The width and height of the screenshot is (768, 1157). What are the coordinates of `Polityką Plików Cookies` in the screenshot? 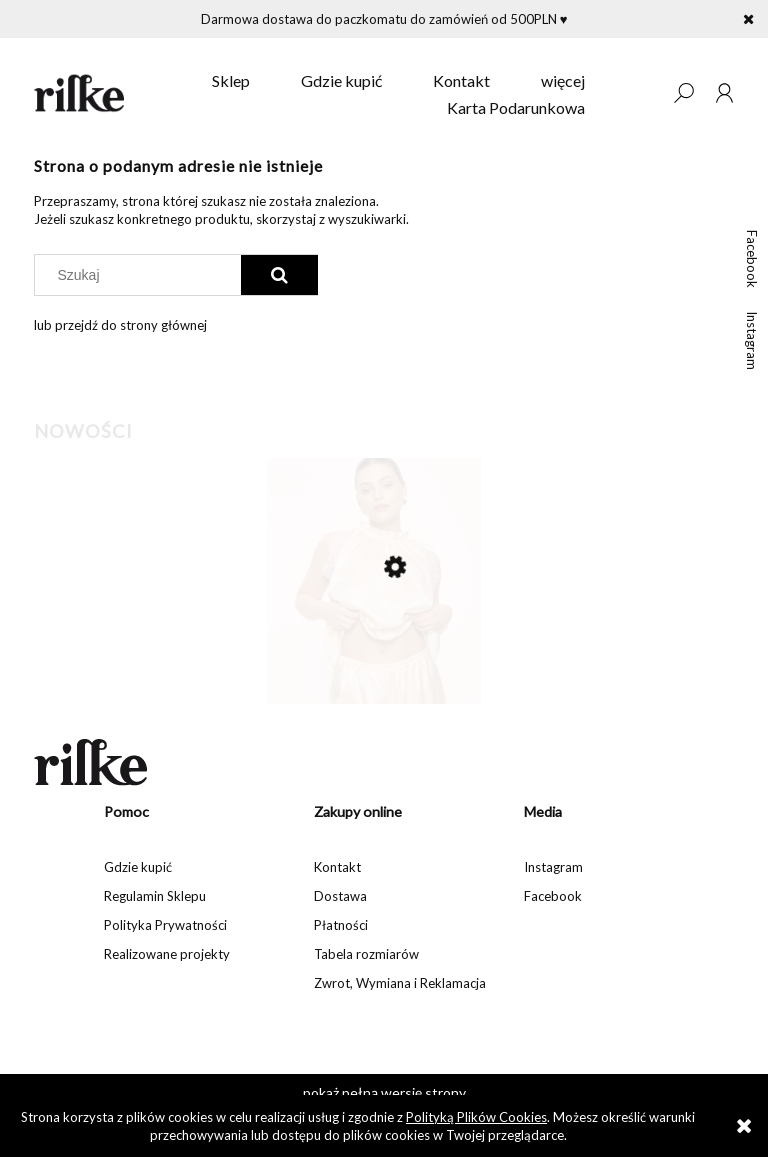 It's located at (476, 1117).